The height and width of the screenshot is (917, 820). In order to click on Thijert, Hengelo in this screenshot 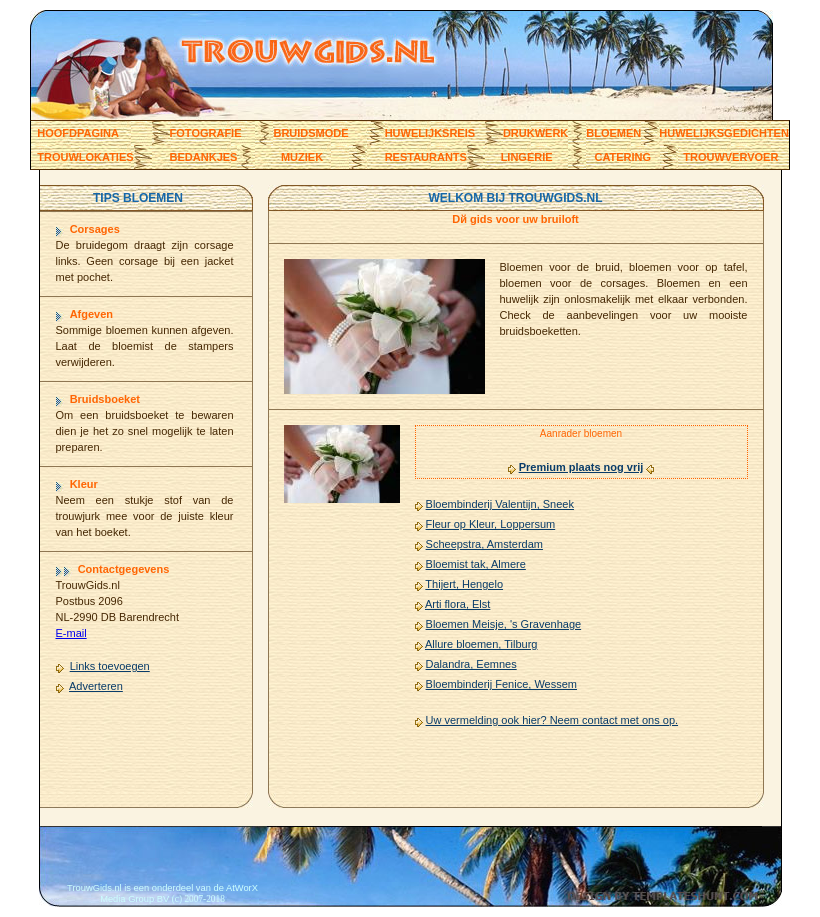, I will do `click(464, 584)`.